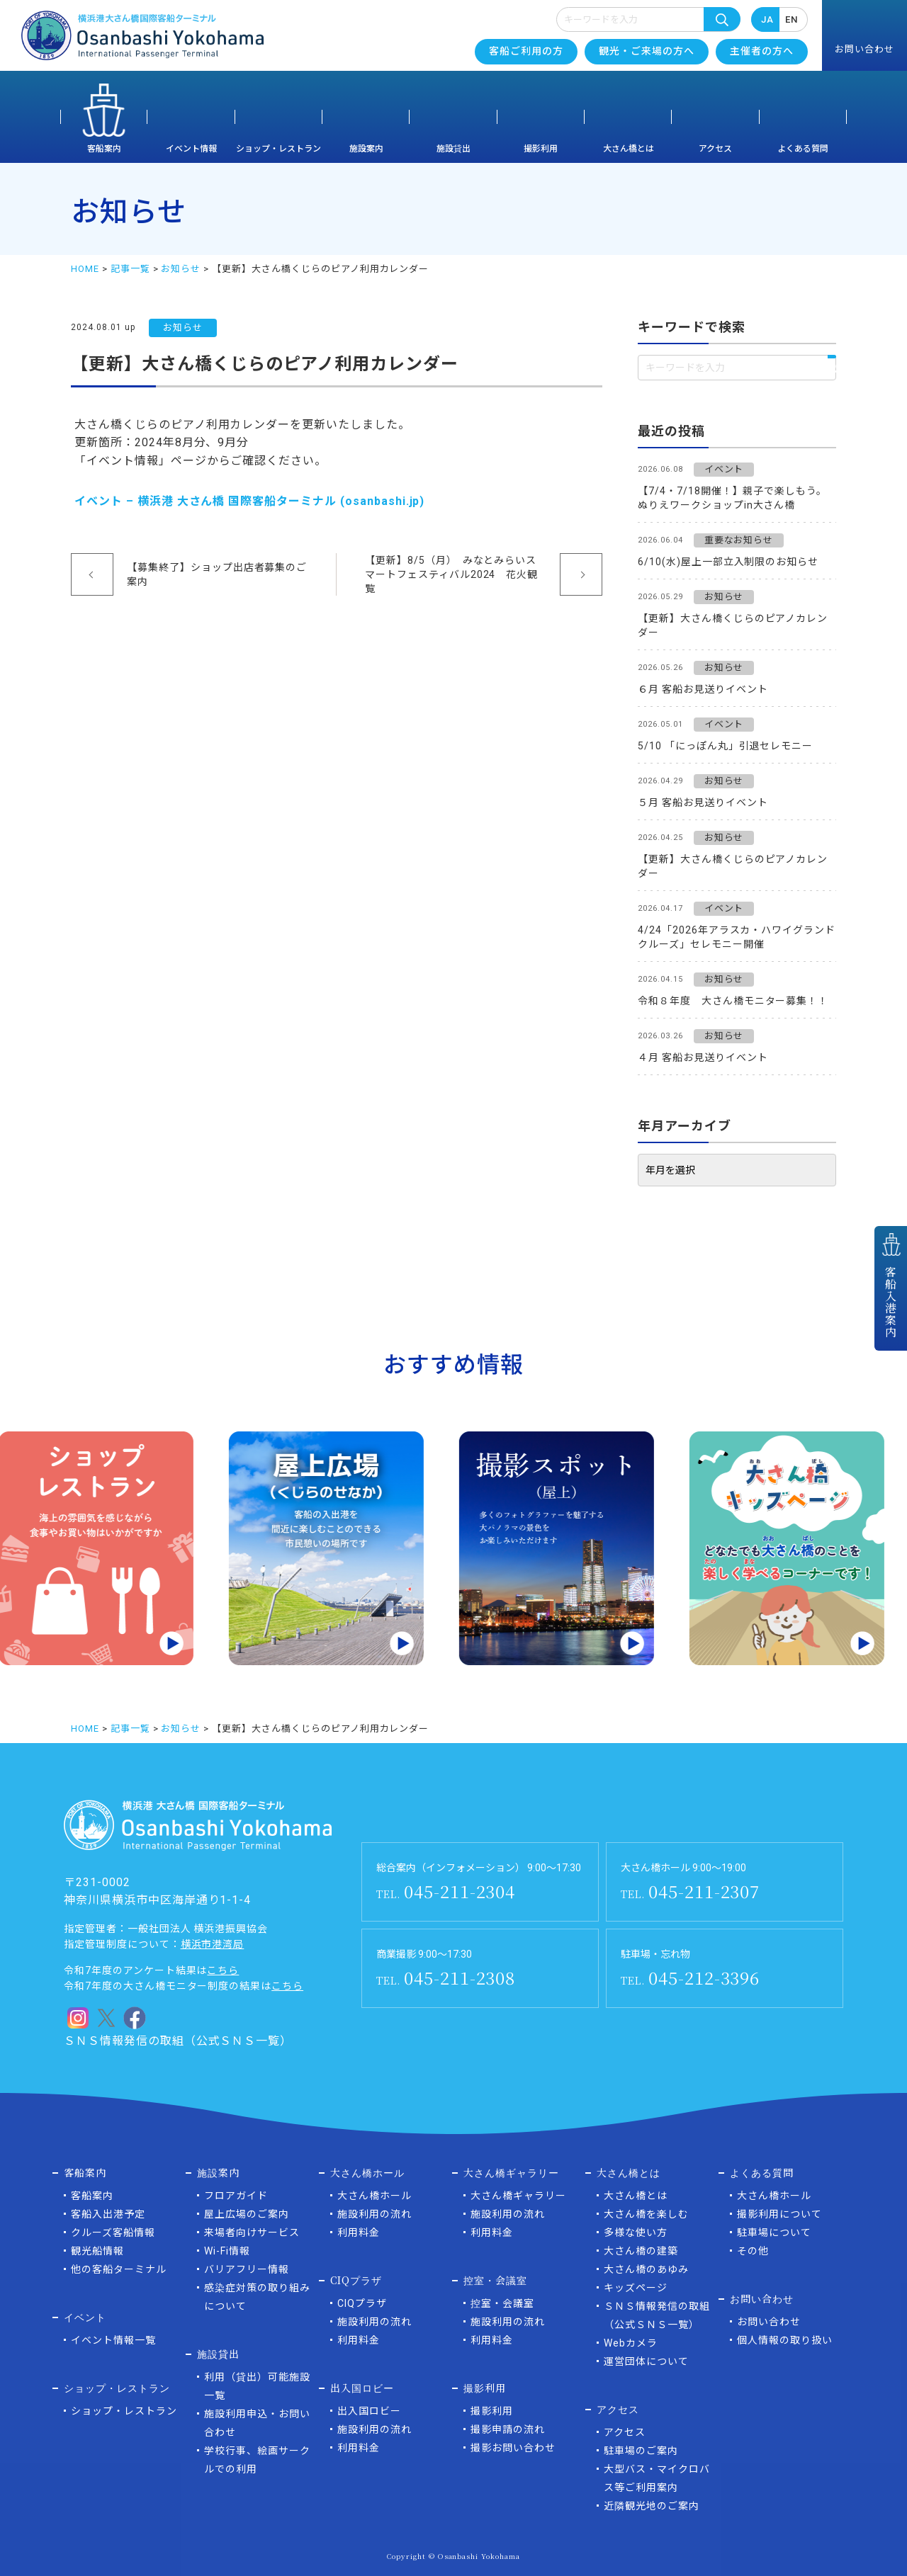 This screenshot has height=2576, width=907. What do you see at coordinates (212, 1944) in the screenshot?
I see `横浜市港湾局` at bounding box center [212, 1944].